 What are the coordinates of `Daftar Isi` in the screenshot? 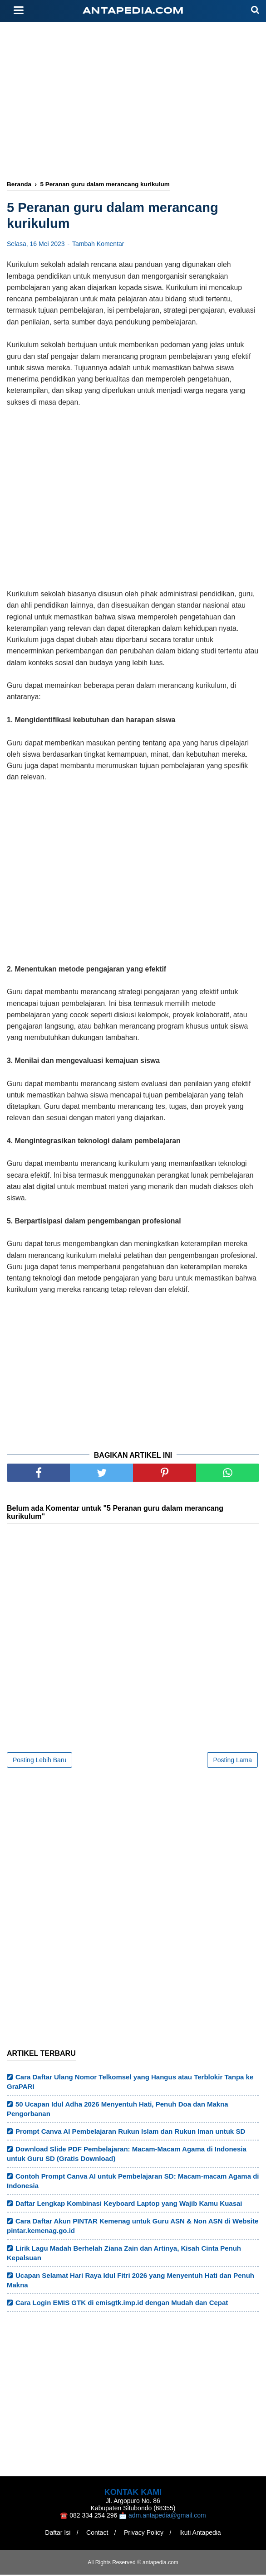 It's located at (56, 2533).